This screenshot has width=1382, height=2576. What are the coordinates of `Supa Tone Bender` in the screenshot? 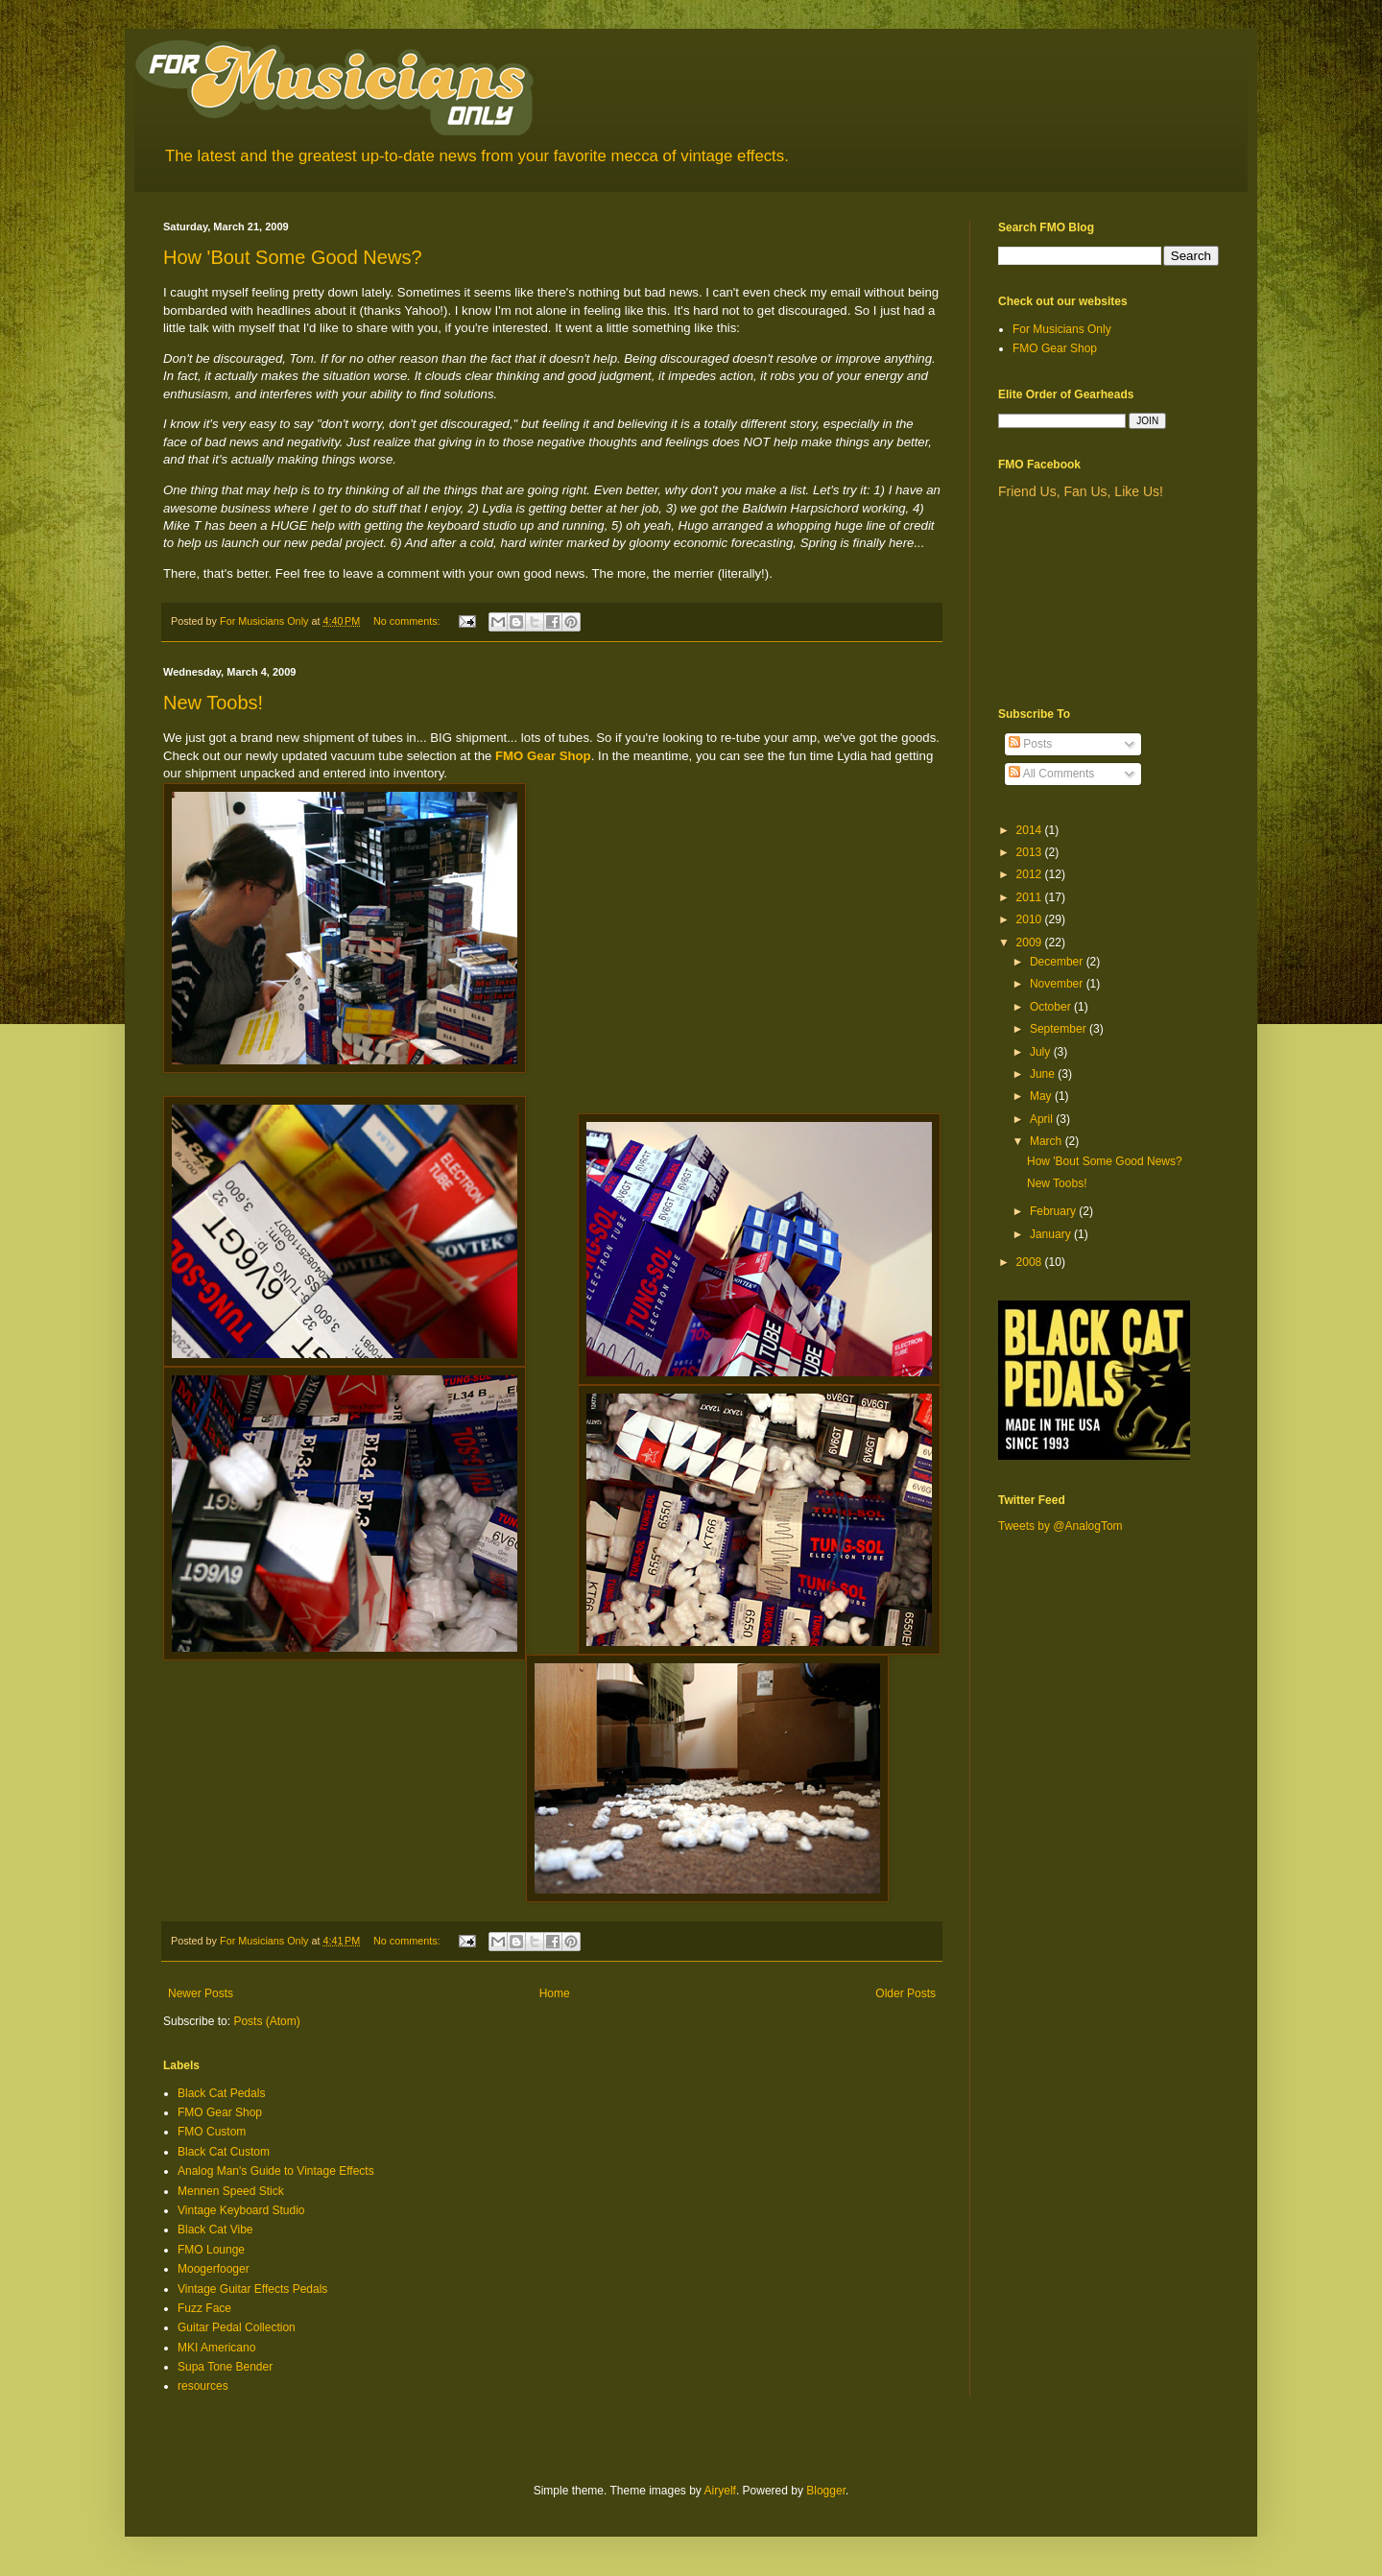 It's located at (225, 2366).